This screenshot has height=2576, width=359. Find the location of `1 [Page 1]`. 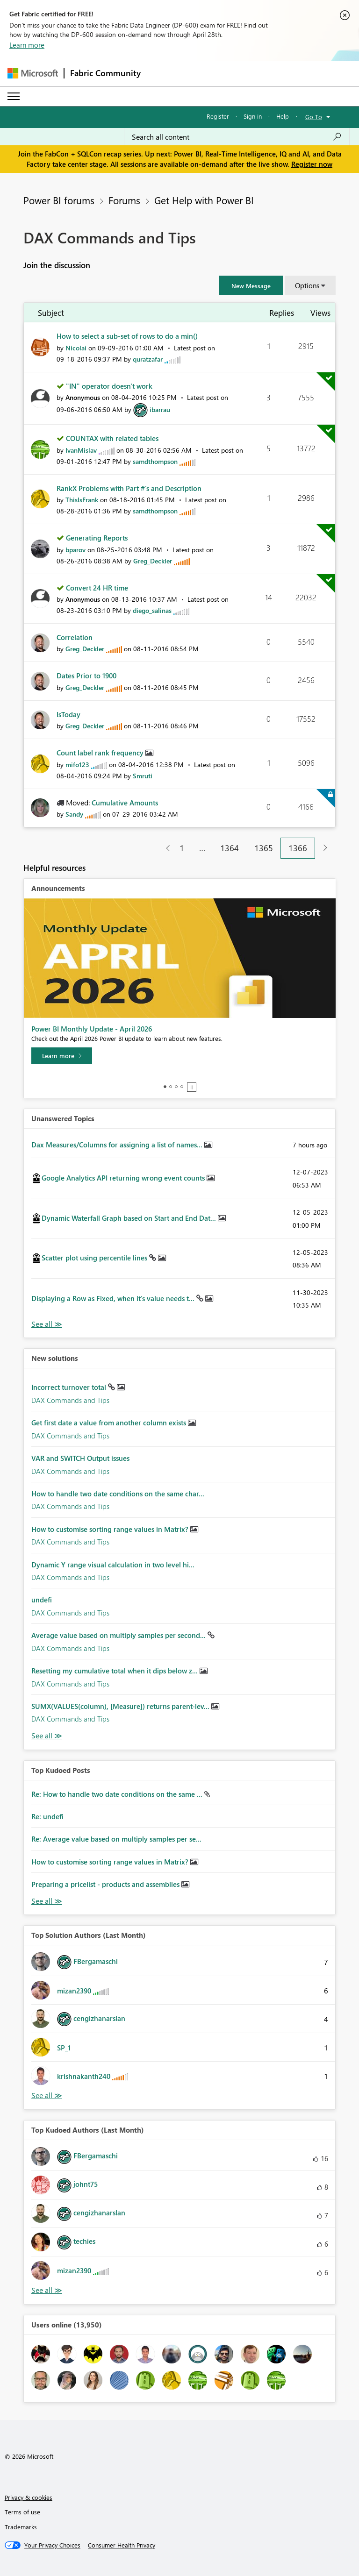

1 [Page 1] is located at coordinates (182, 848).